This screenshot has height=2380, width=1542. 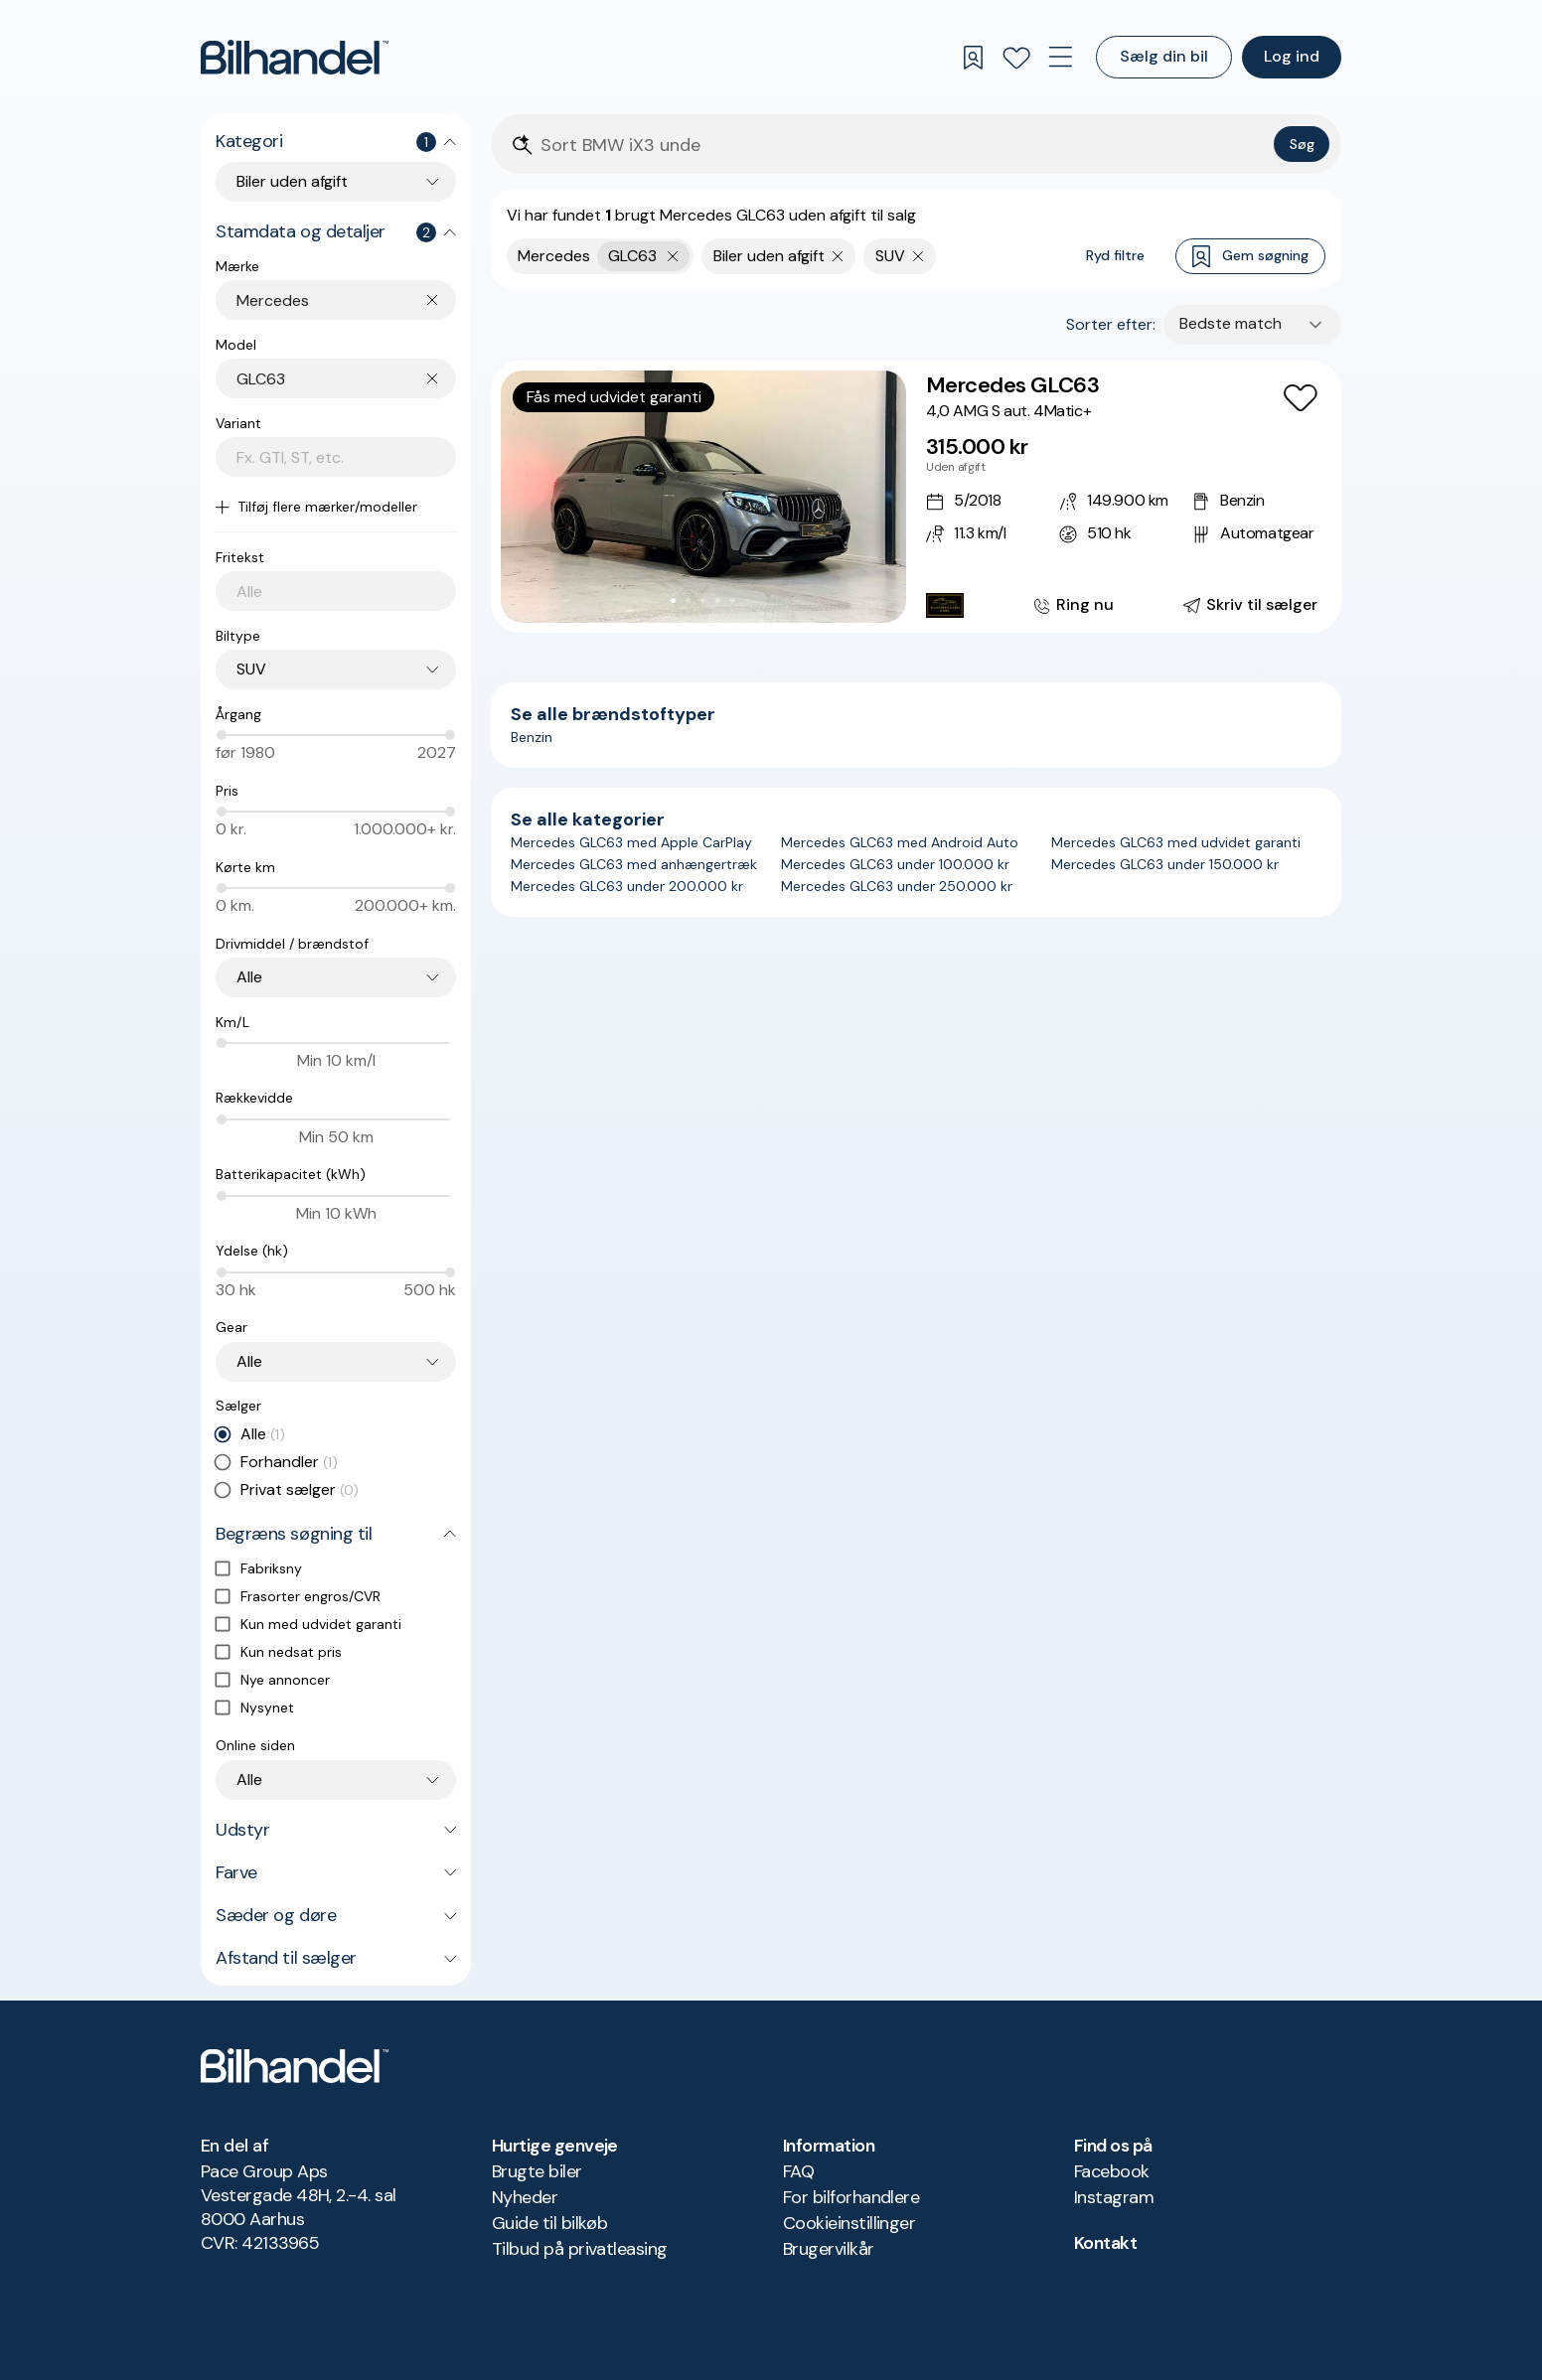 I want to click on [button], so click(x=703, y=497).